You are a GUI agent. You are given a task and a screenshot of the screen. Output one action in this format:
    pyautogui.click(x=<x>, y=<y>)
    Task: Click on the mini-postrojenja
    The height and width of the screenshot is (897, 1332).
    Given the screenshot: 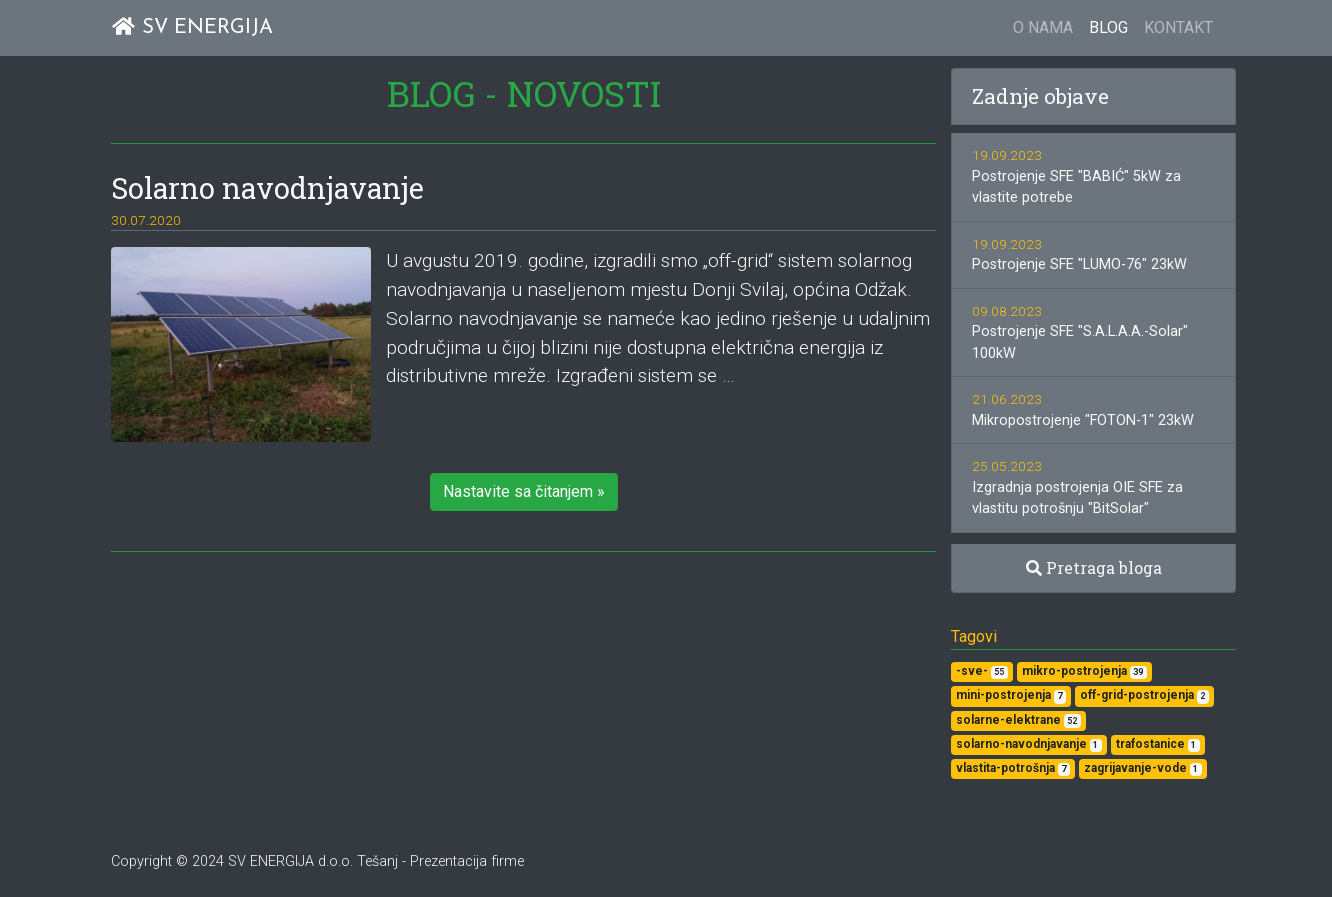 What is the action you would take?
    pyautogui.click(x=1011, y=695)
    